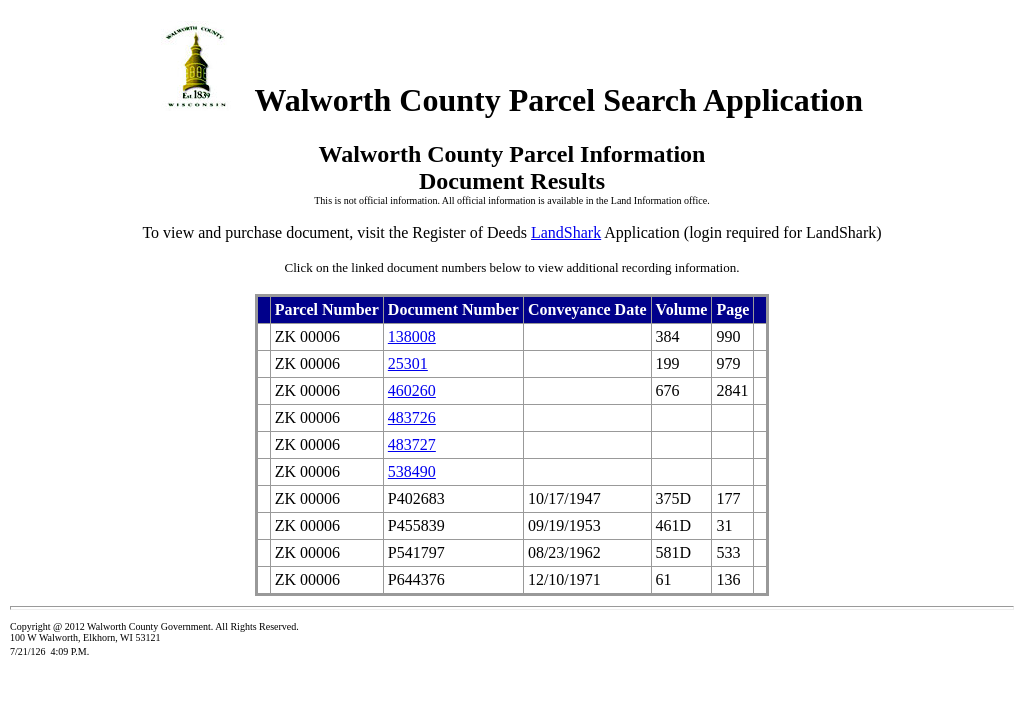  I want to click on 538490, so click(412, 471).